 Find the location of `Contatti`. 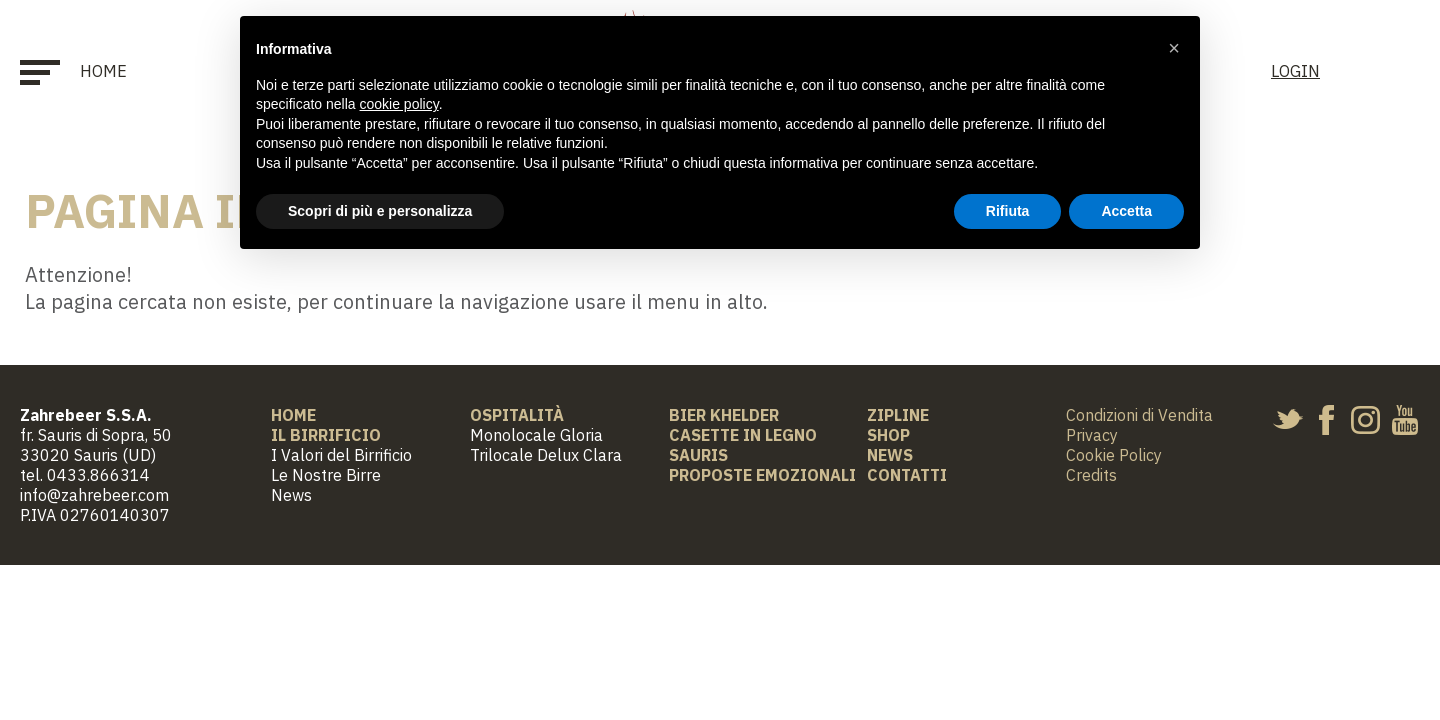

Contatti is located at coordinates (907, 475).